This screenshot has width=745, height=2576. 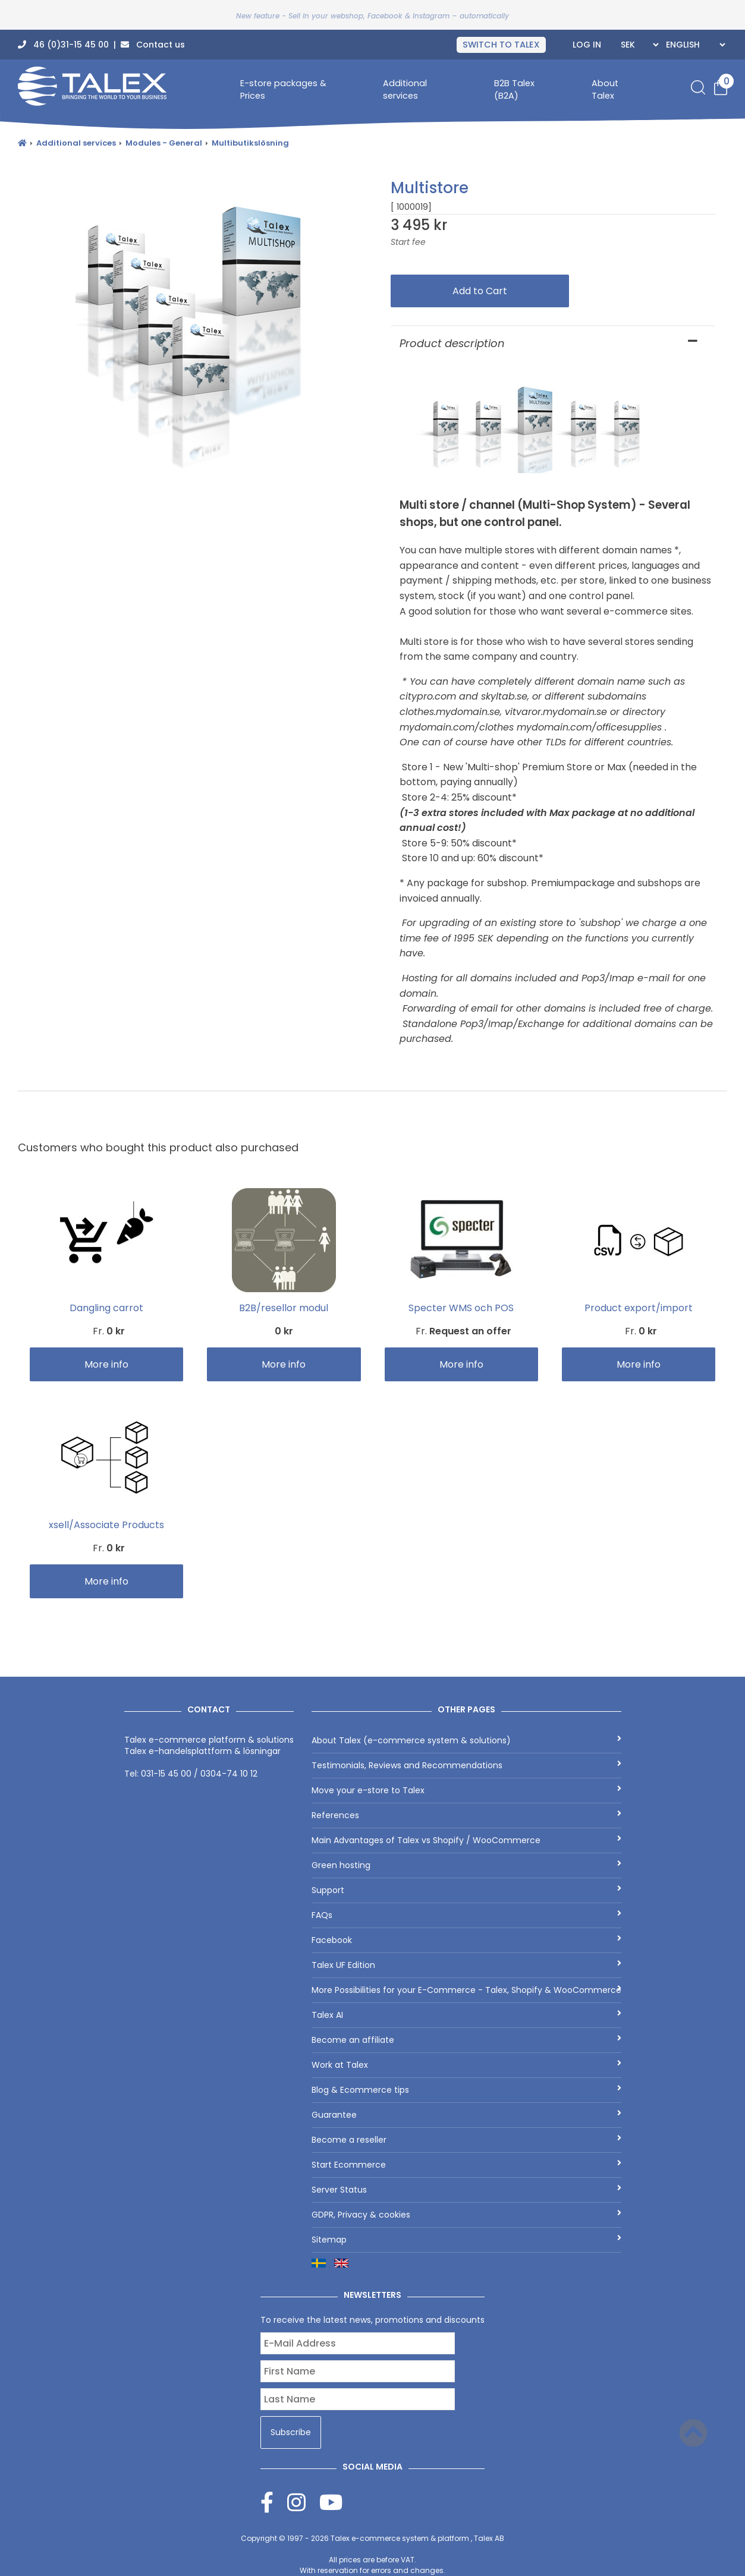 I want to click on Work at Talex, so click(x=466, y=2065).